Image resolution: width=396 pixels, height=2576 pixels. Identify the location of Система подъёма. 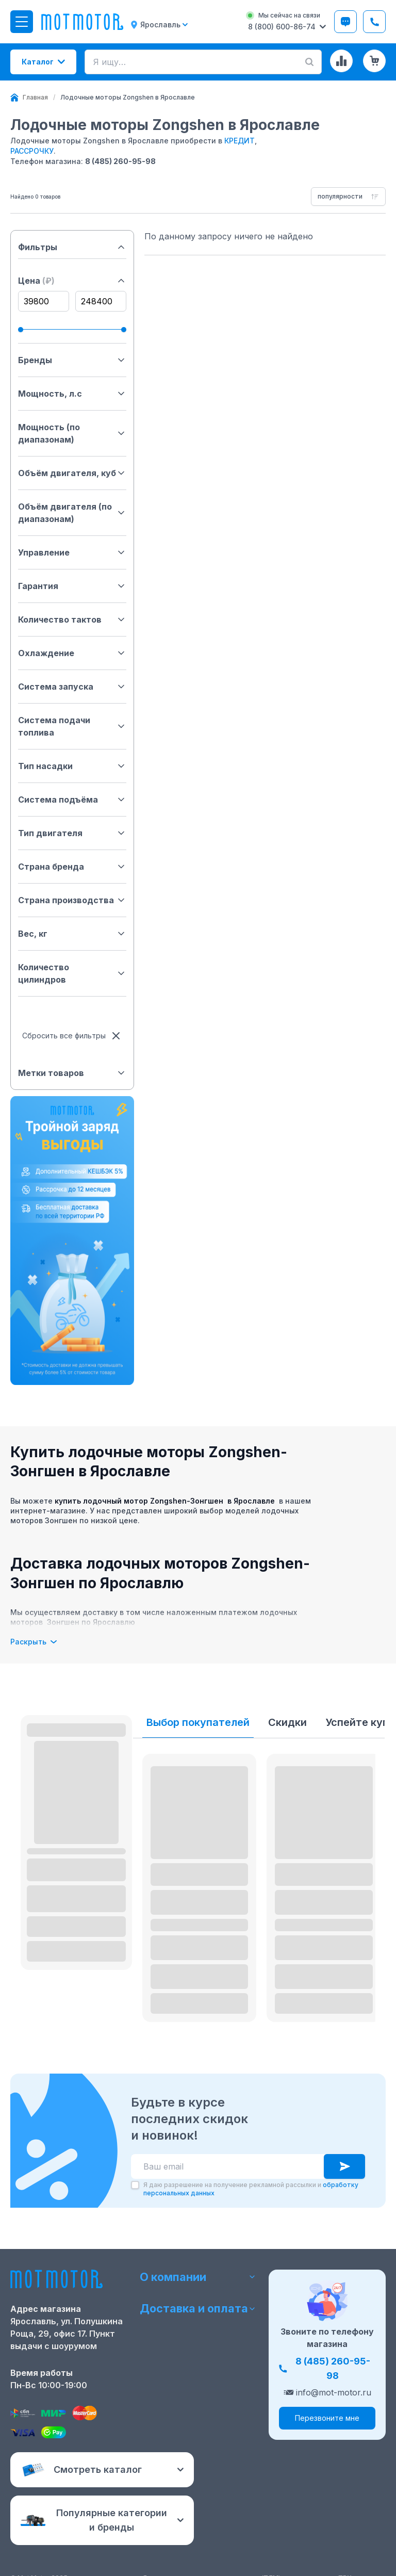
(72, 799).